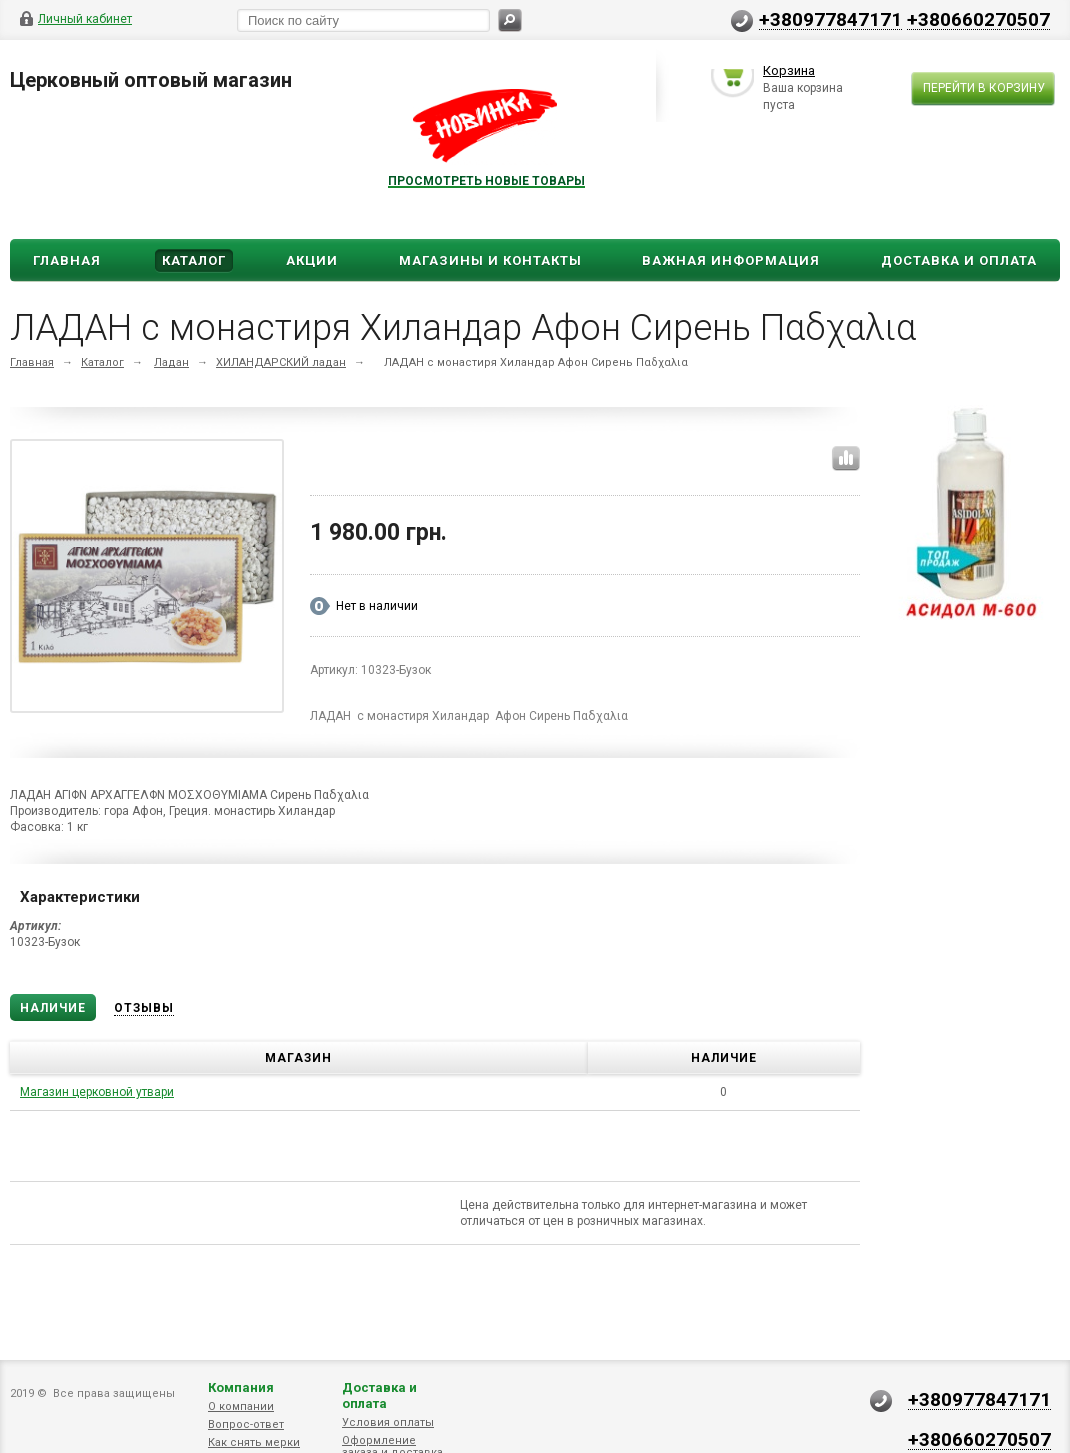 The width and height of the screenshot is (1070, 1453). What do you see at coordinates (241, 1387) in the screenshot?
I see `Компания` at bounding box center [241, 1387].